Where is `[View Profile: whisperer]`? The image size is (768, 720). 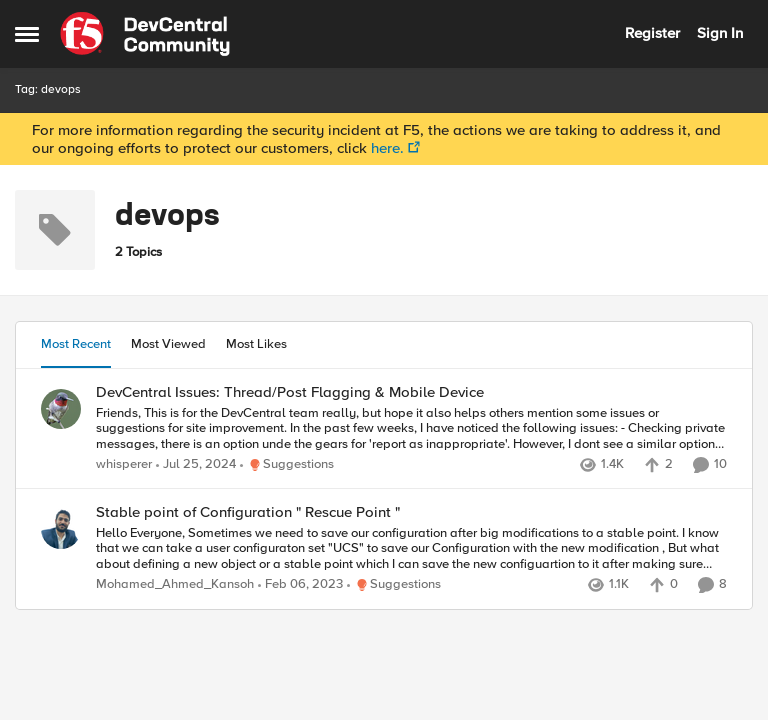 [View Profile: whisperer] is located at coordinates (61, 409).